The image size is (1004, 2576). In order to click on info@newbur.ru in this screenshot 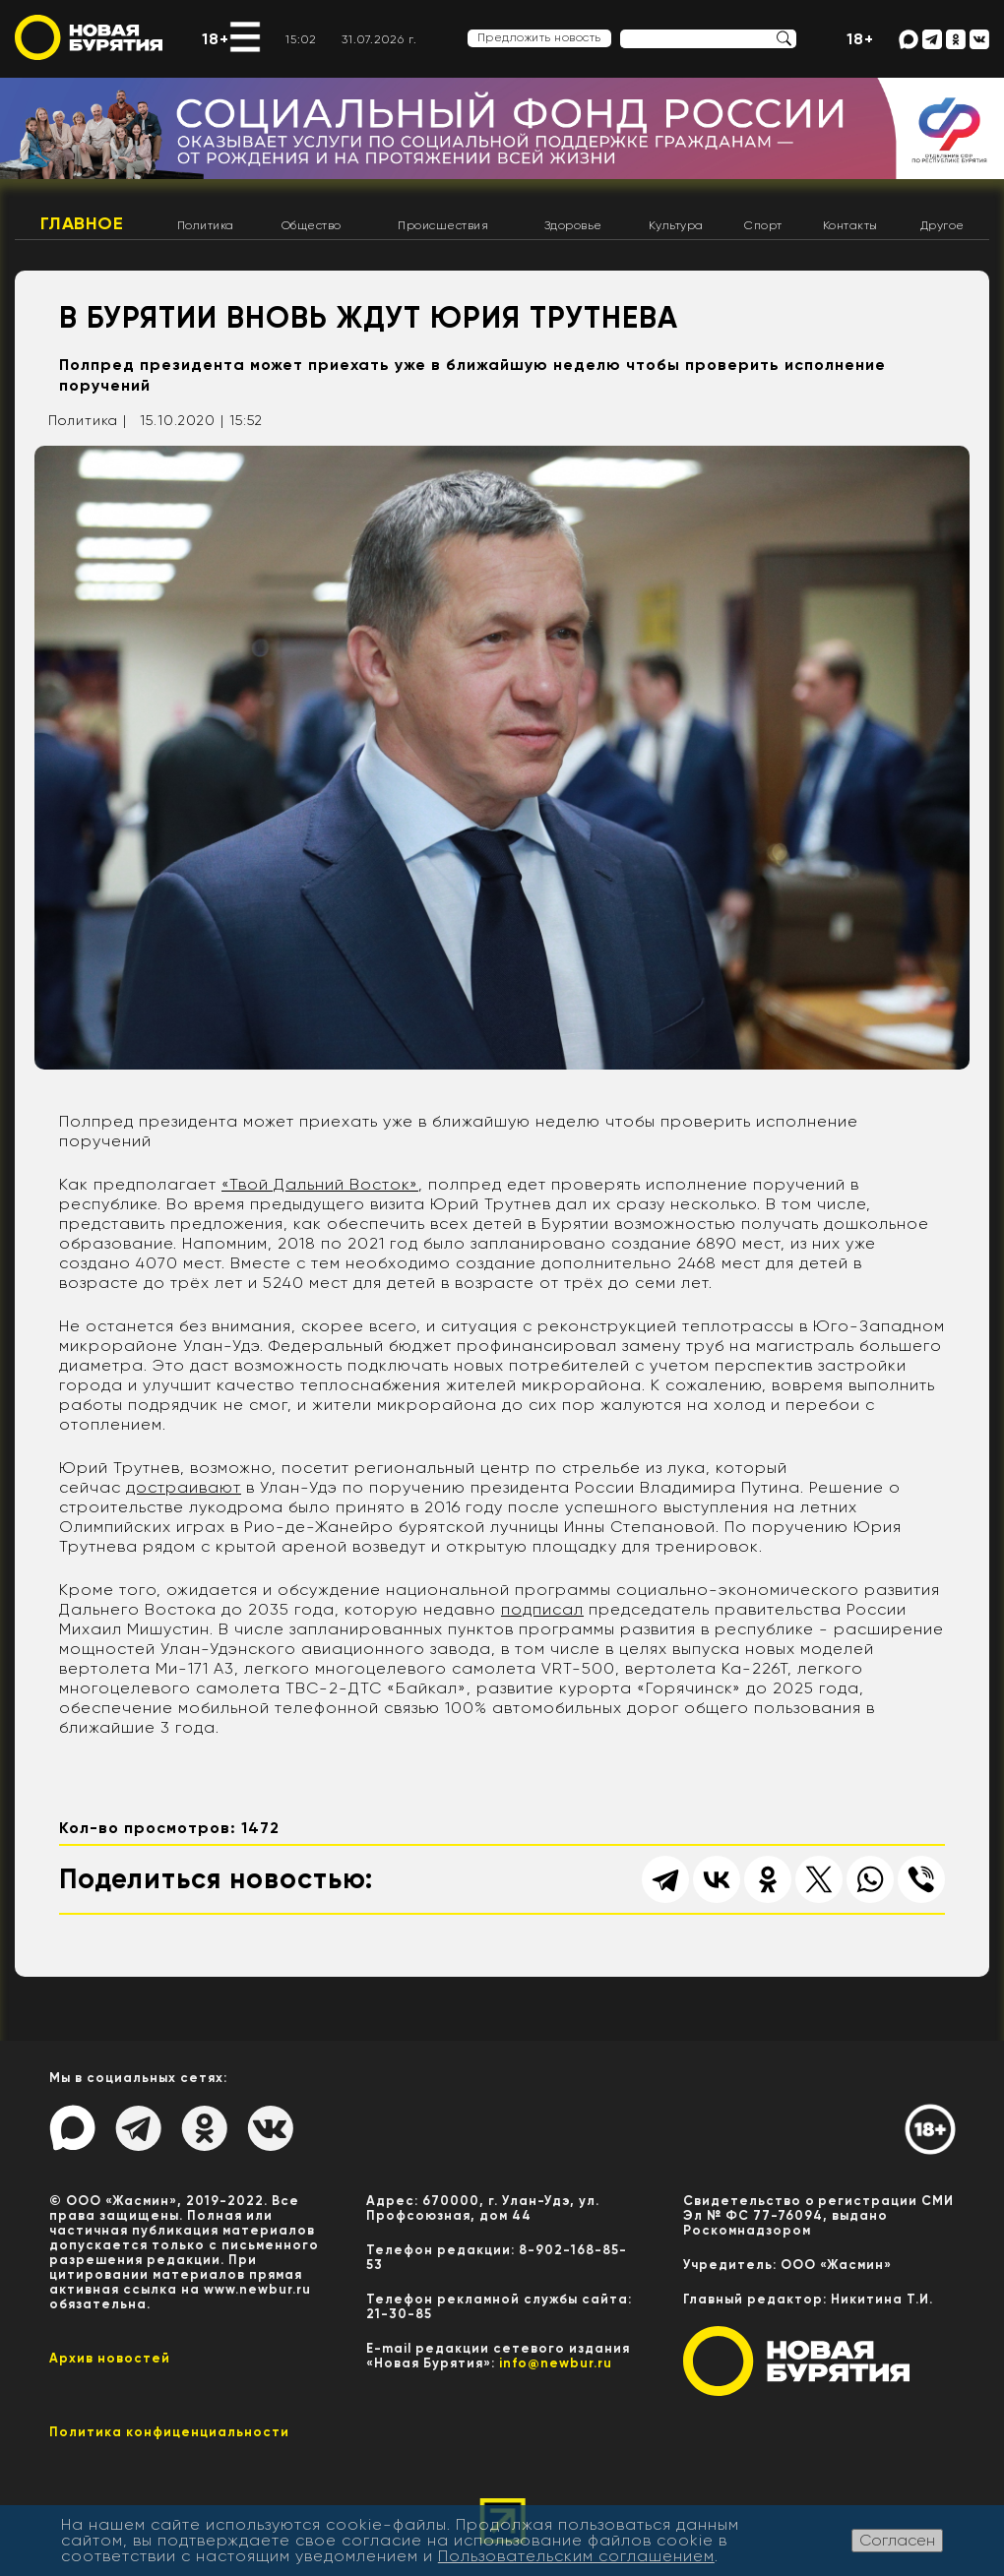, I will do `click(555, 2363)`.